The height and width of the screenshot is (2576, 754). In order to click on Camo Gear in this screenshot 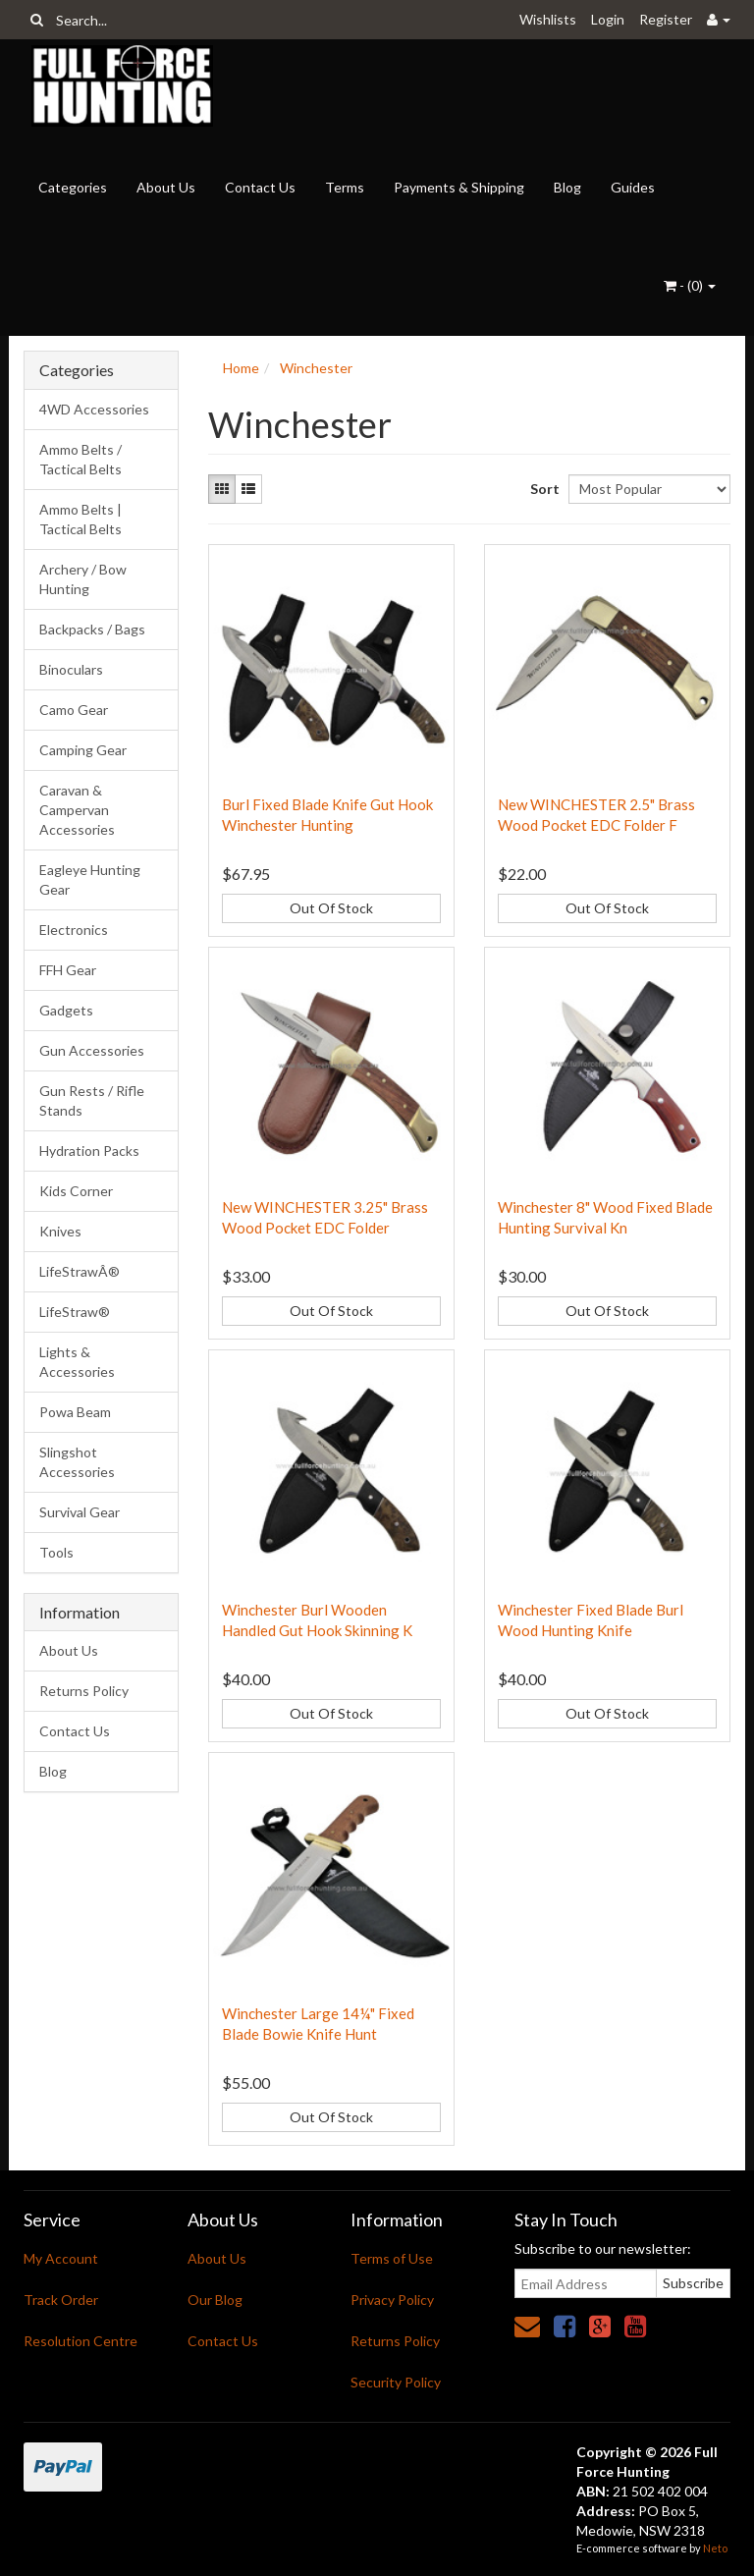, I will do `click(73, 709)`.